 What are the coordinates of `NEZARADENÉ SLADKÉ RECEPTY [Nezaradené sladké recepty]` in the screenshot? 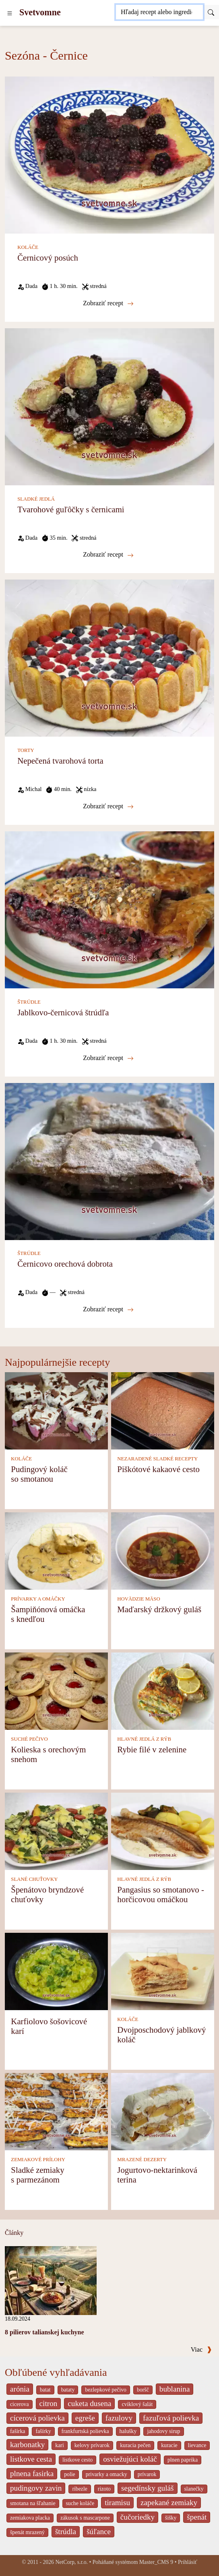 It's located at (157, 1459).